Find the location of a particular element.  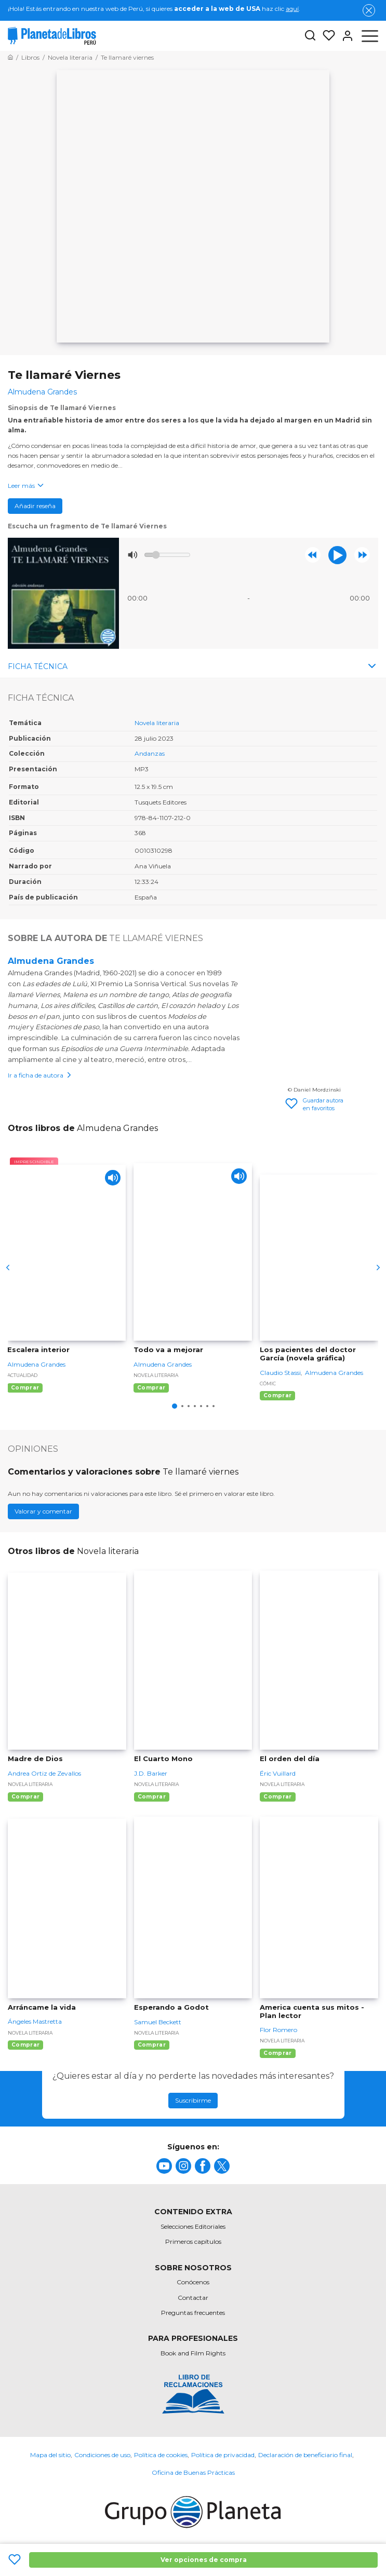

Comprar [Comprar El orden del día] is located at coordinates (277, 1796).